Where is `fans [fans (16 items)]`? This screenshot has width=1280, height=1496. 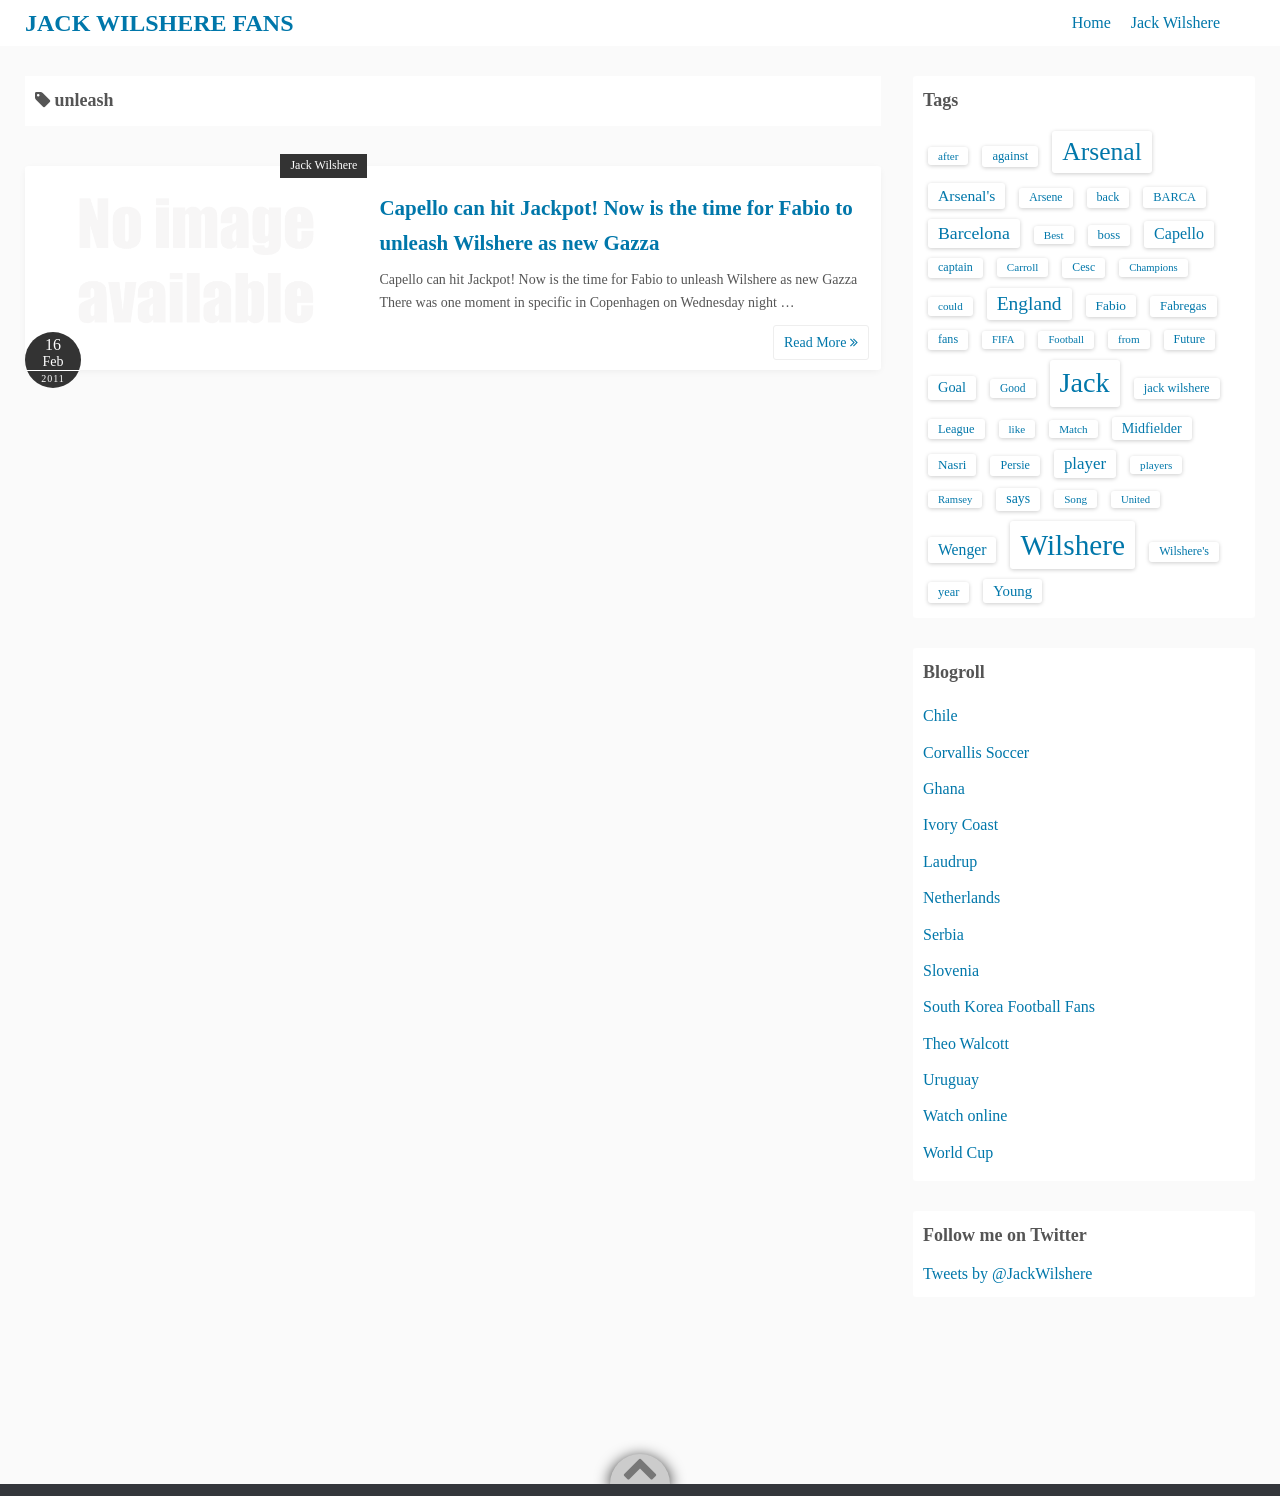 fans [fans (16 items)] is located at coordinates (948, 339).